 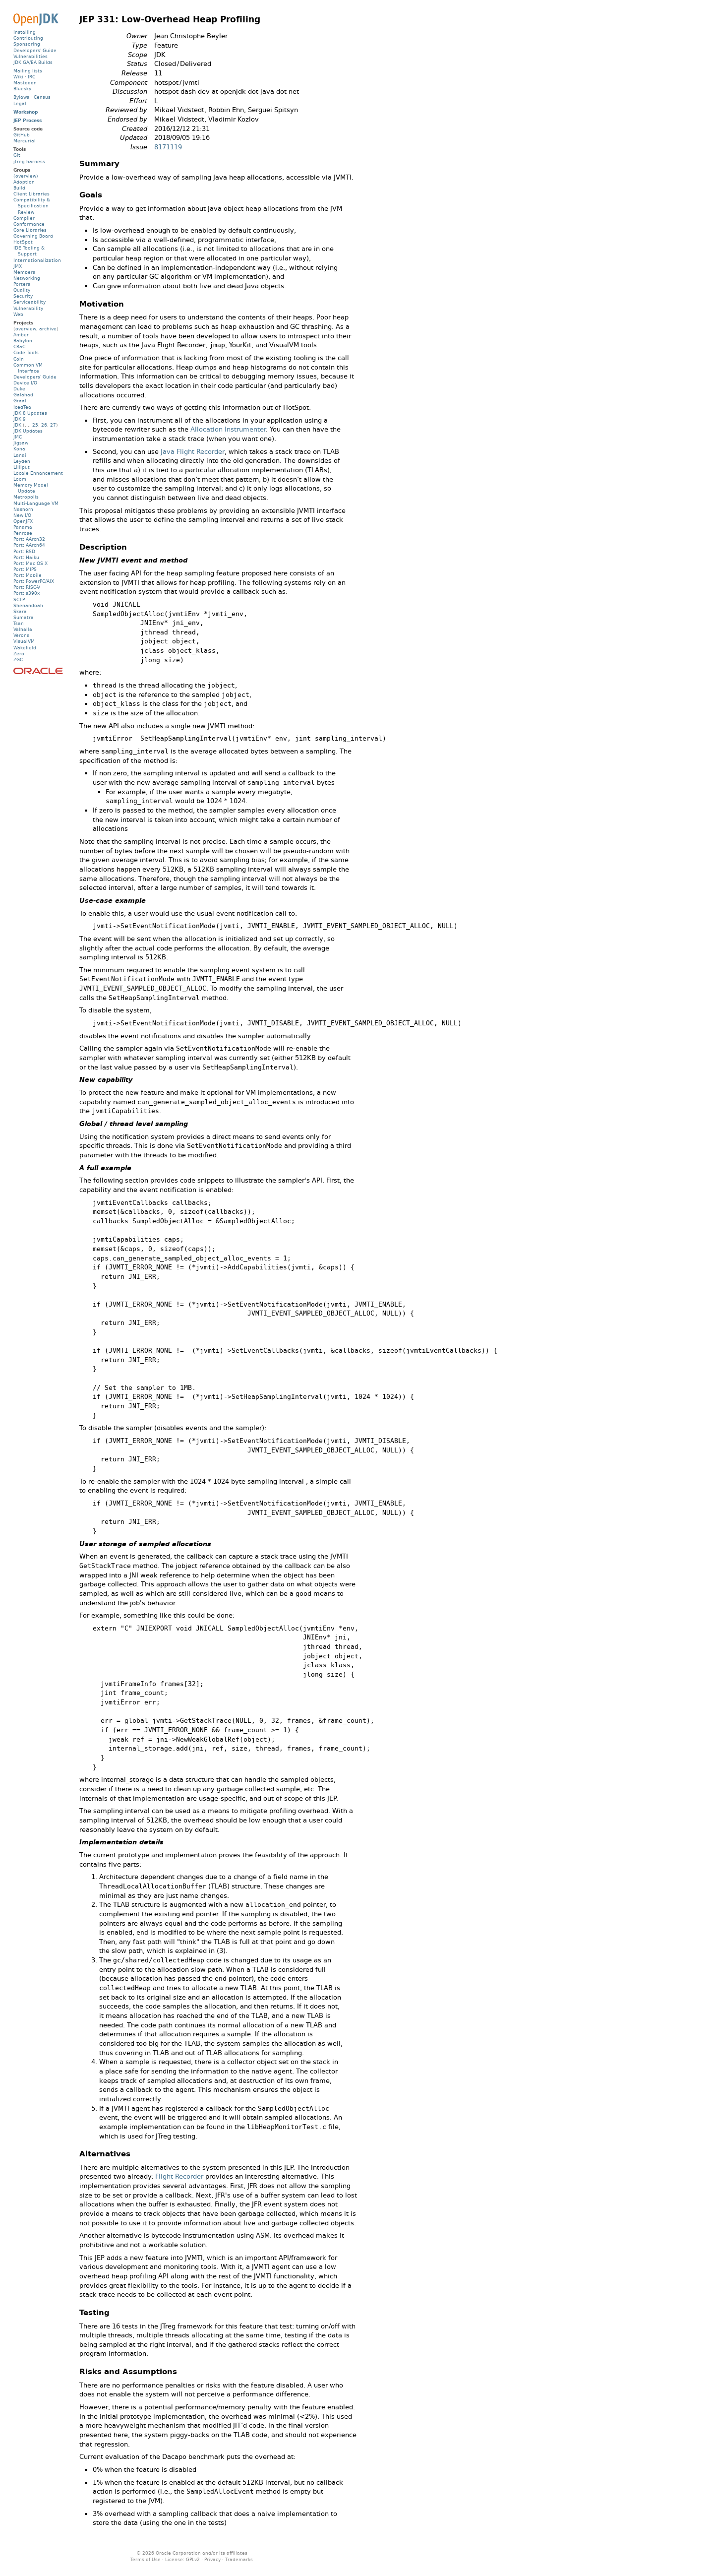 What do you see at coordinates (18, 623) in the screenshot?
I see `Tsan` at bounding box center [18, 623].